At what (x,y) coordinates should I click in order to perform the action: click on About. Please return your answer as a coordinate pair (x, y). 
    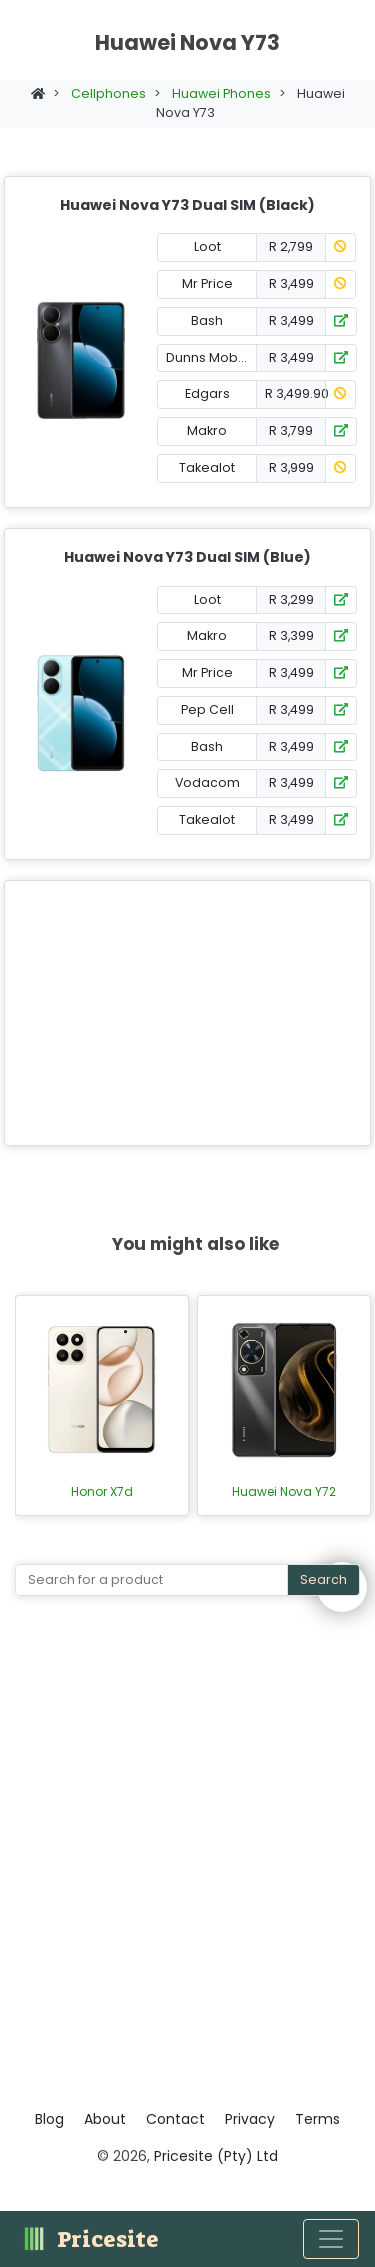
    Looking at the image, I should click on (105, 2119).